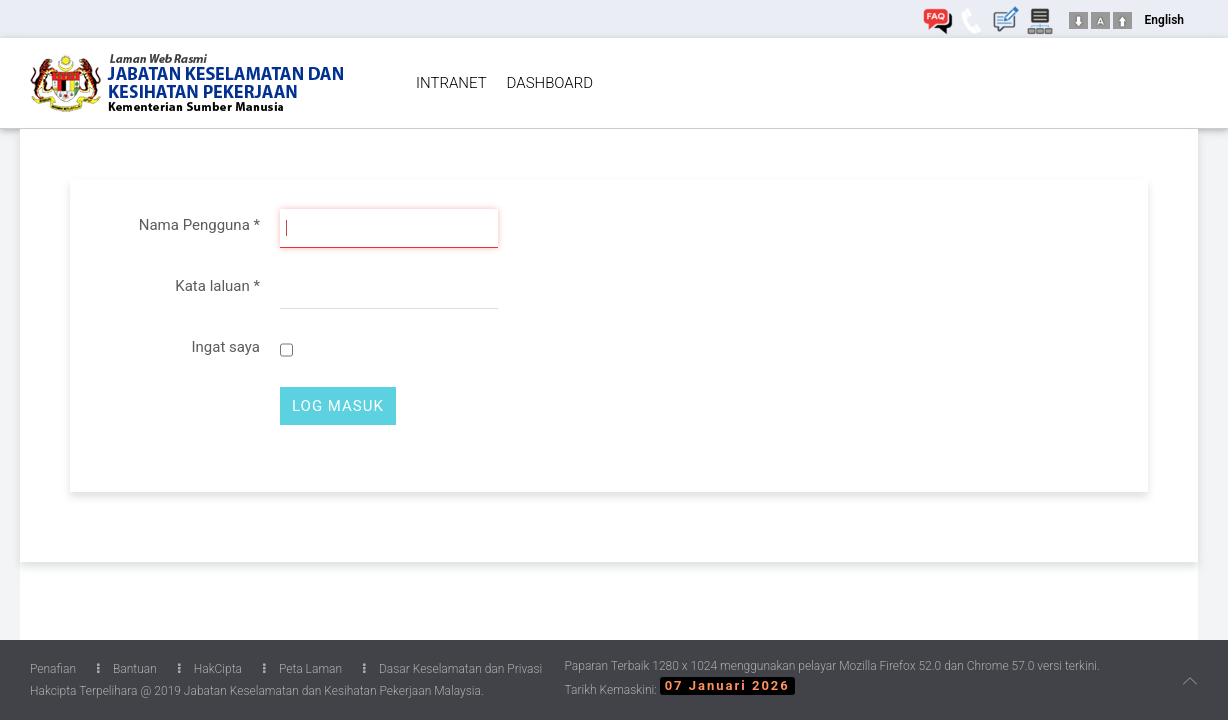 The height and width of the screenshot is (720, 1228). Describe the element at coordinates (210, 669) in the screenshot. I see `HakCipta` at that location.